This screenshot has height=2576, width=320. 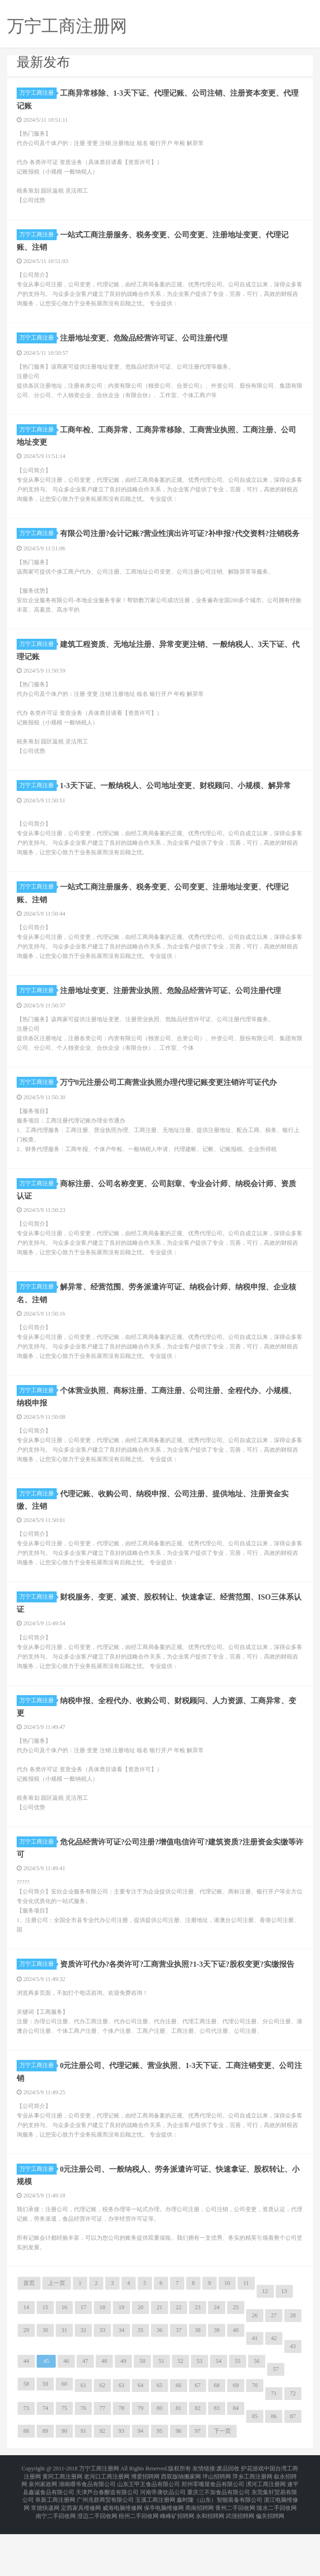 I want to click on 88, so click(x=26, y=2488).